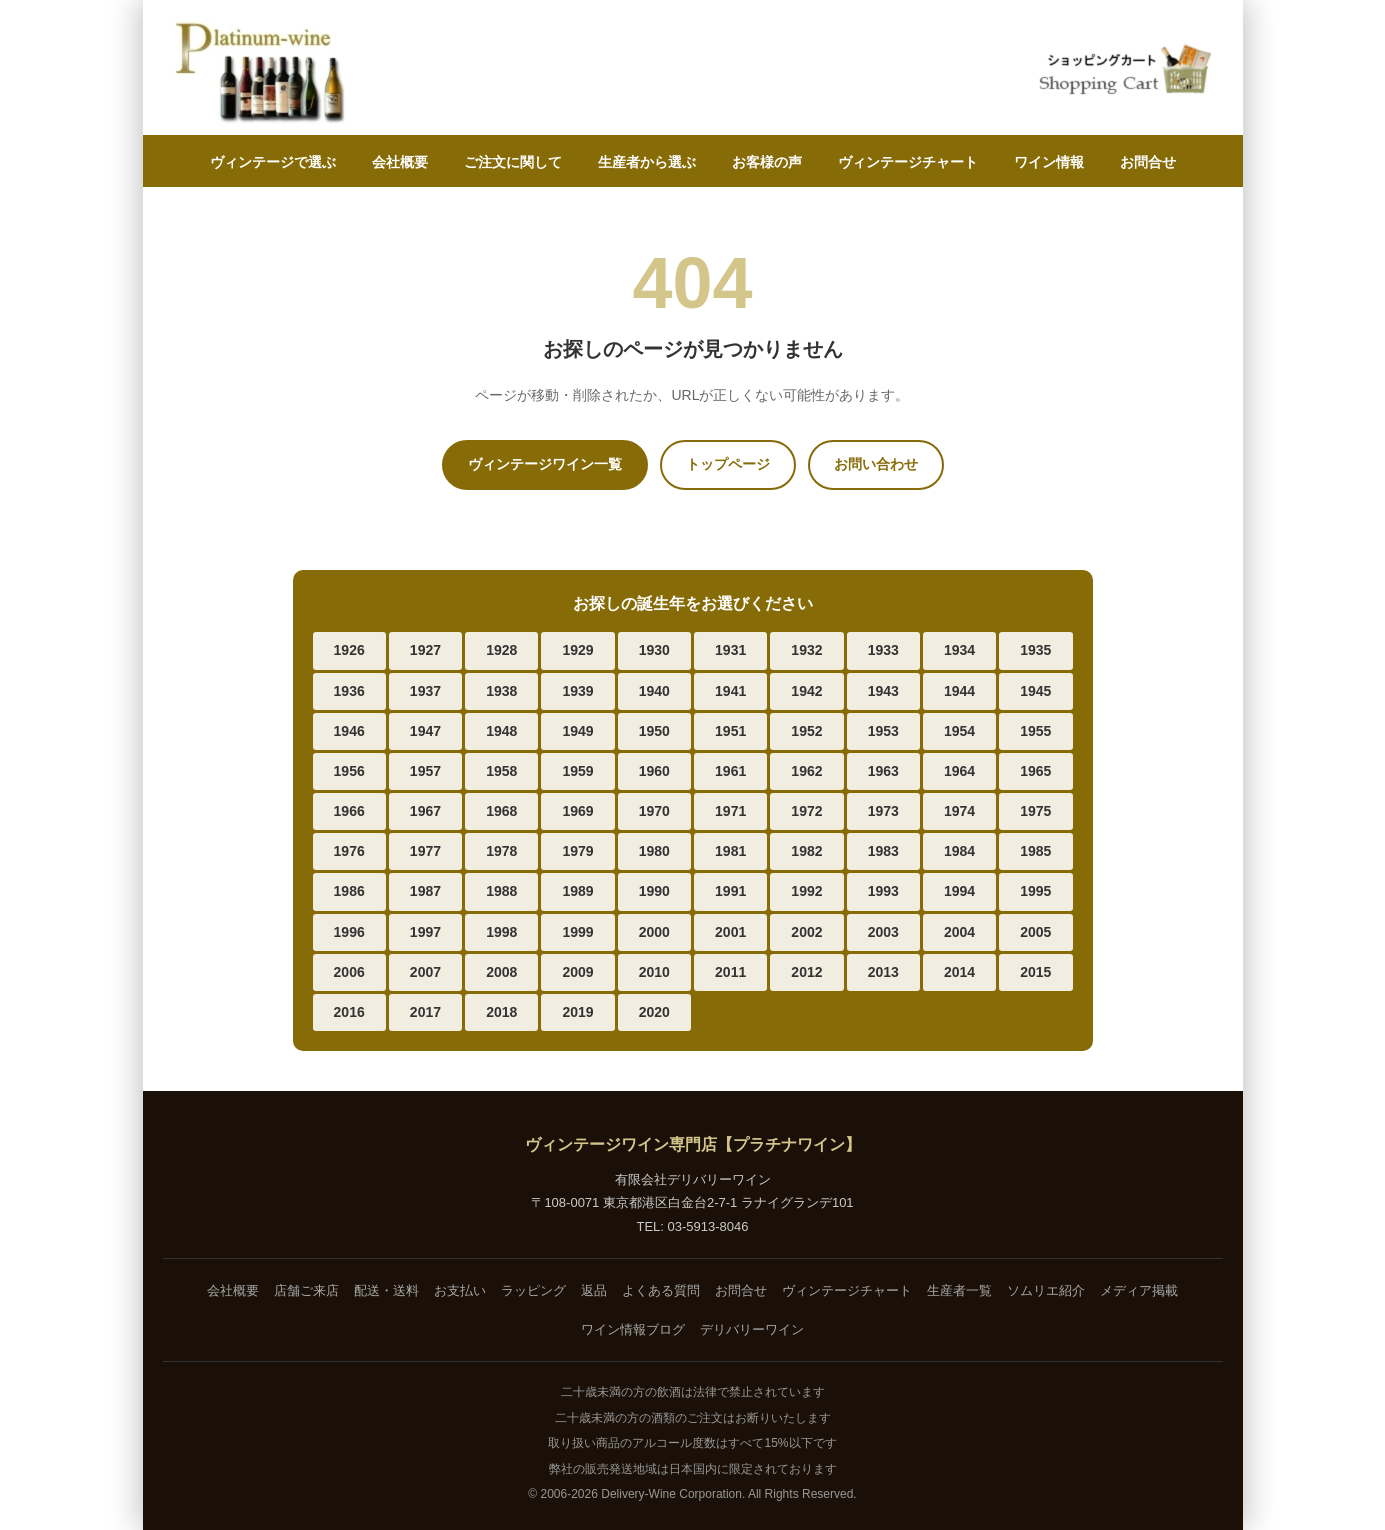  Describe the element at coordinates (883, 932) in the screenshot. I see `2003` at that location.